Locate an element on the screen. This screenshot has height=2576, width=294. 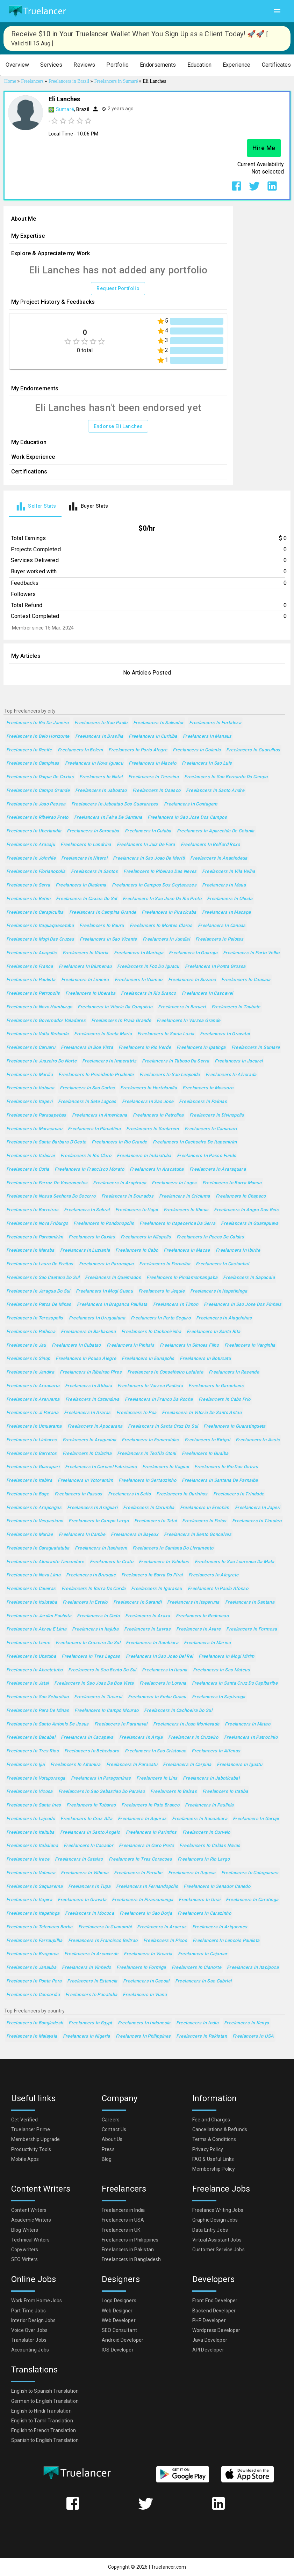
Freelancers in Osasco is located at coordinates (156, 790).